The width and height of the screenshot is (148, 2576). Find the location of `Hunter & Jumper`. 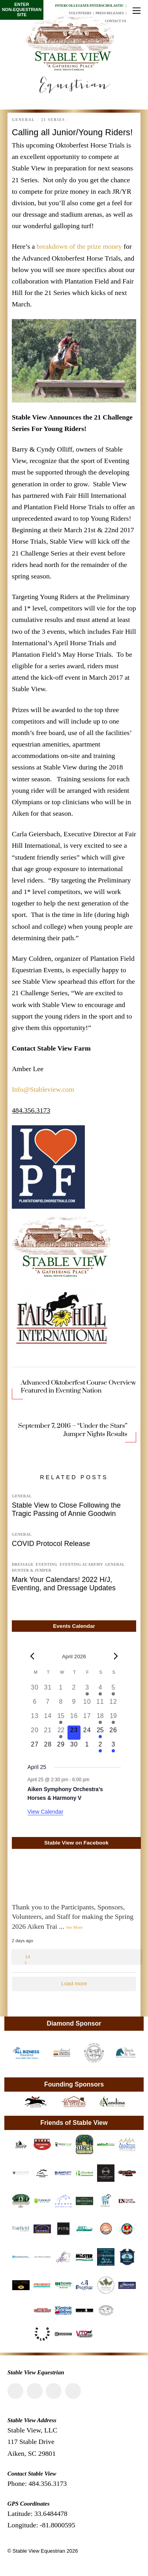

Hunter & Jumper is located at coordinates (31, 1570).